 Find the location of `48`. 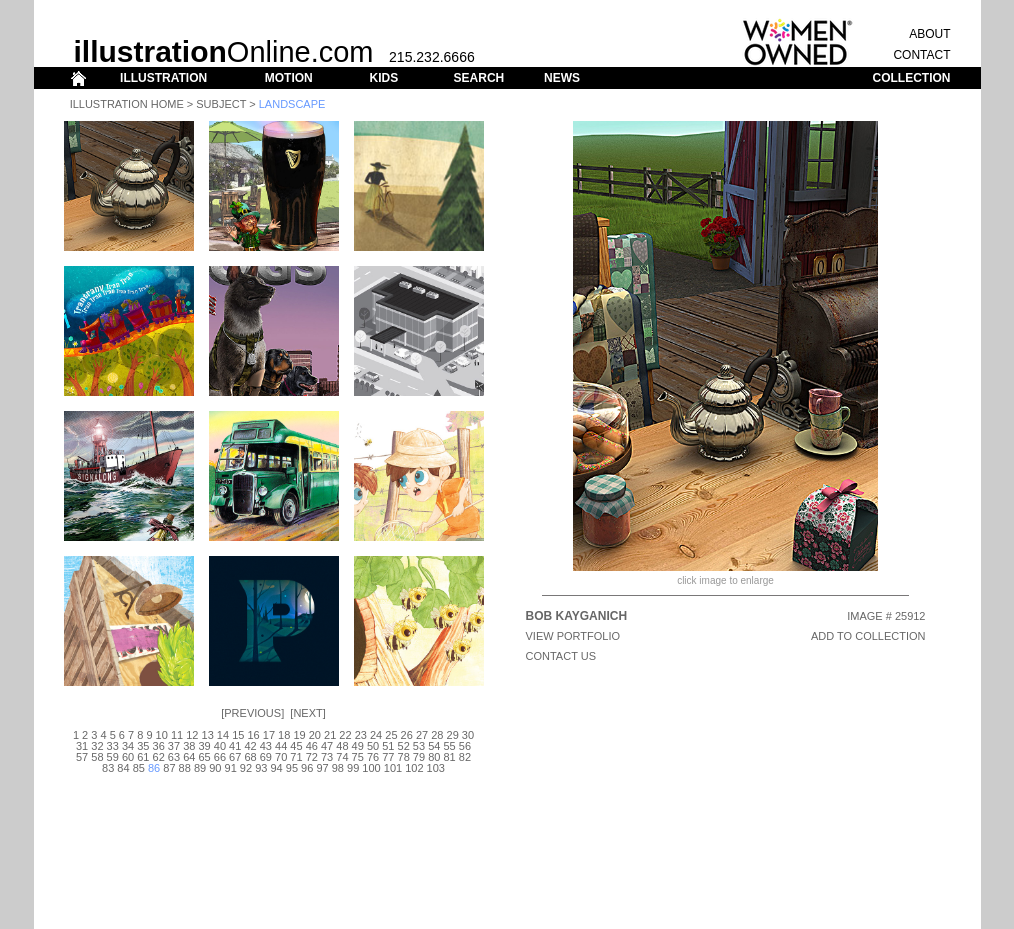

48 is located at coordinates (342, 746).